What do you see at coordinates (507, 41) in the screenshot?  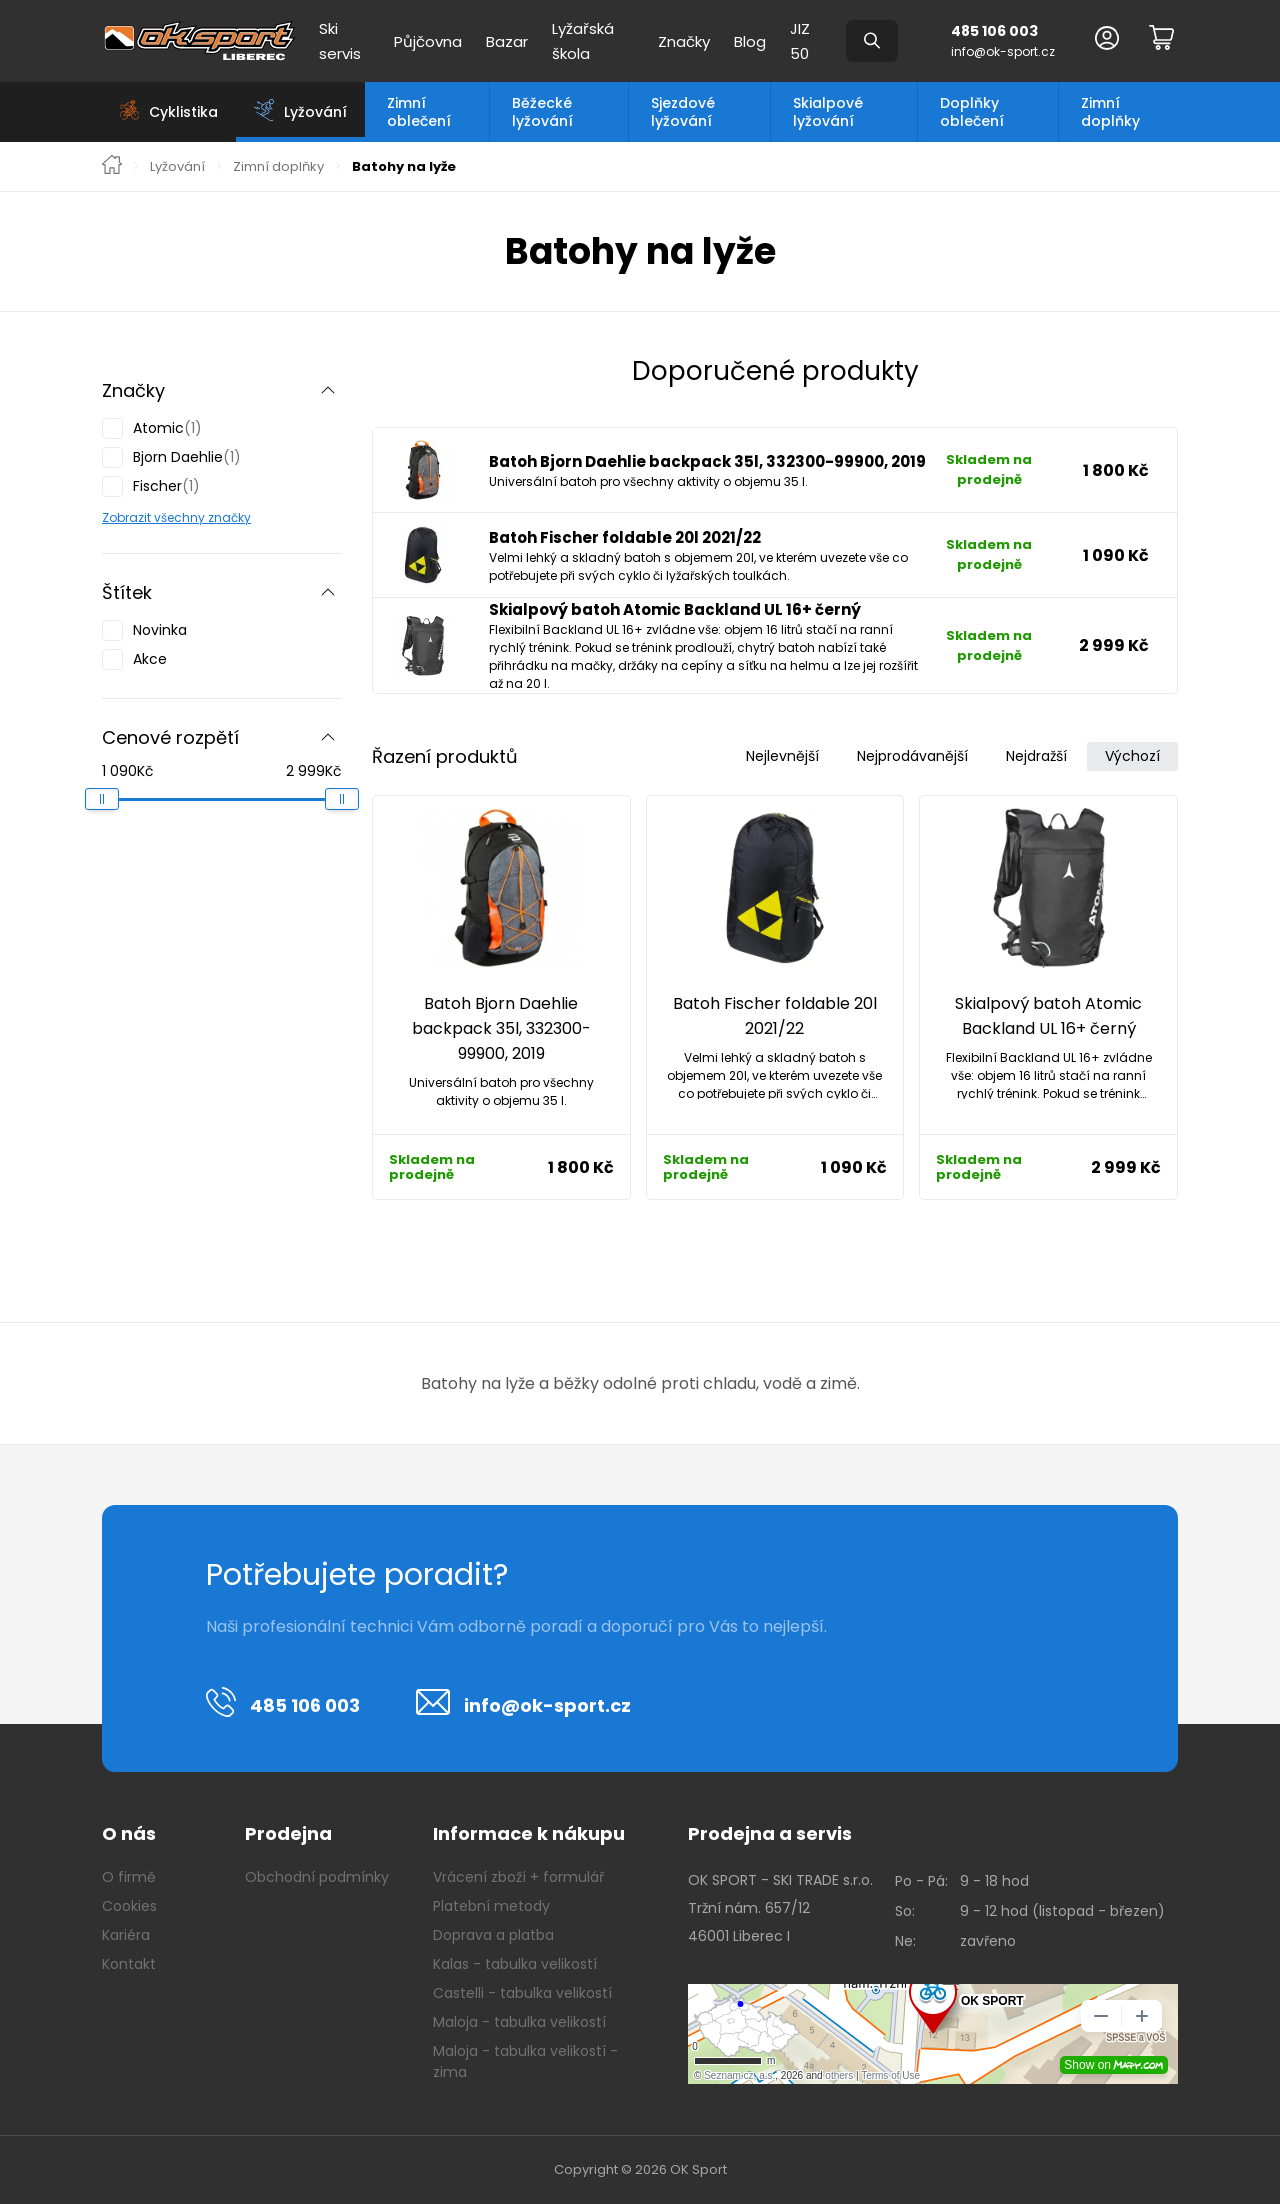 I see `Bazar` at bounding box center [507, 41].